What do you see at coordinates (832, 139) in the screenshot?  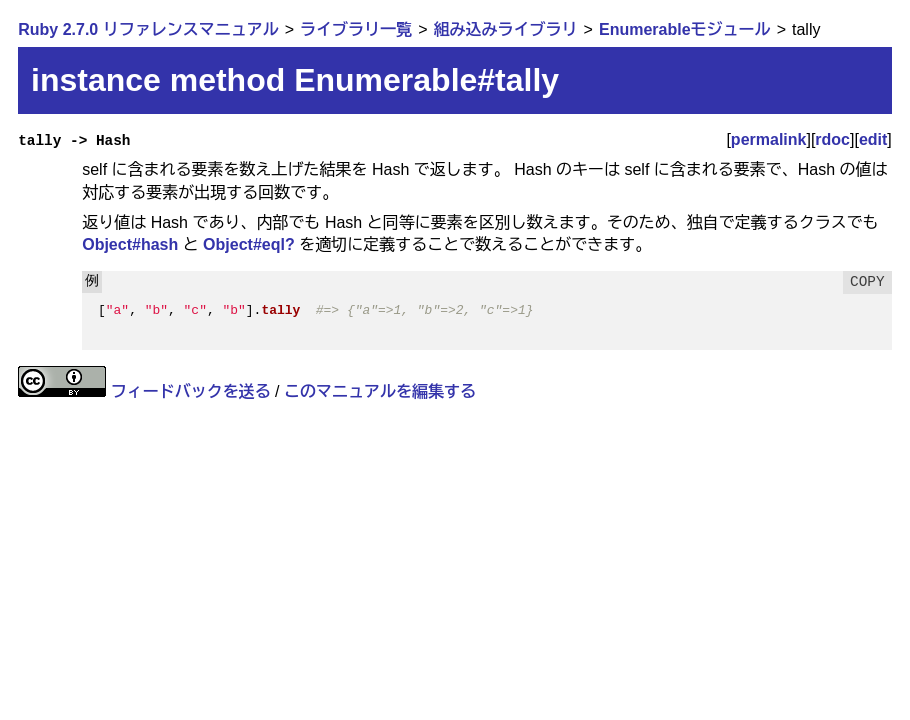 I see `rdoc` at bounding box center [832, 139].